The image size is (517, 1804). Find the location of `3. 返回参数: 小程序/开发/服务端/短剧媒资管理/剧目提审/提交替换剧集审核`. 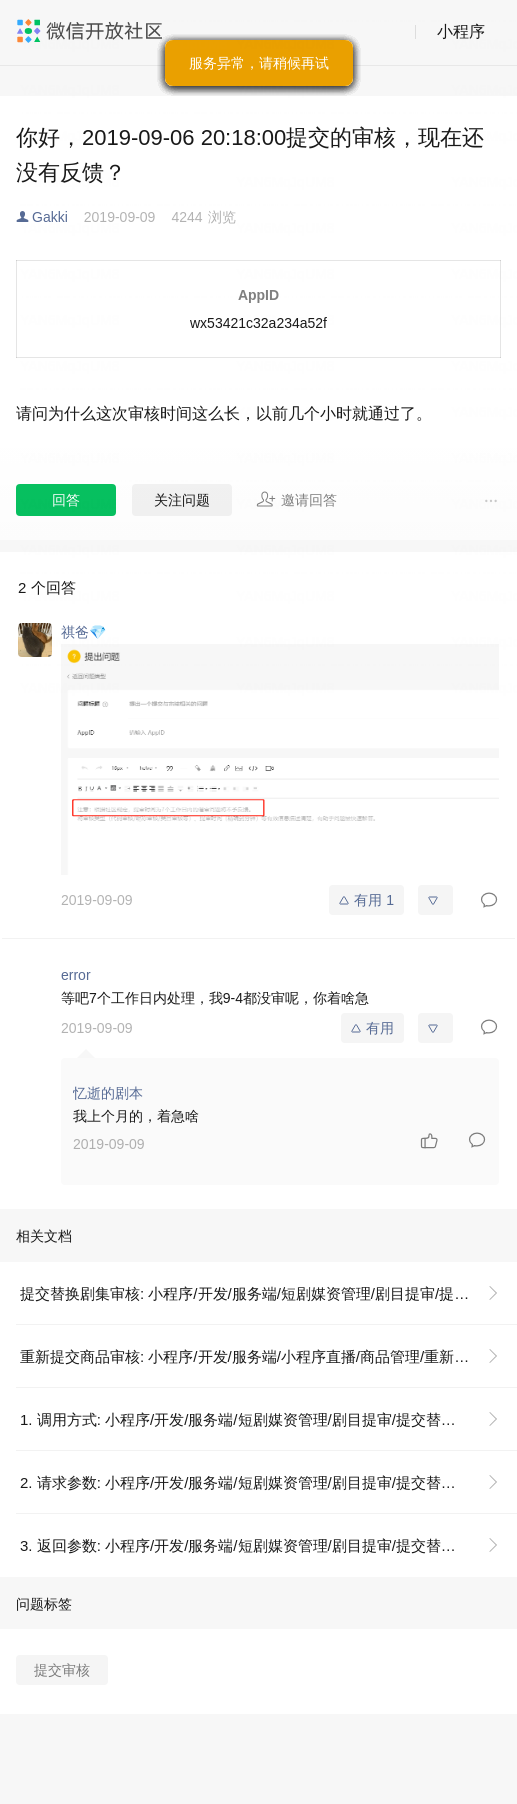

3. 返回参数: 小程序/开发/服务端/短剧媒资管理/剧目提审/提交替换剧集审核 is located at coordinates (267, 1545).